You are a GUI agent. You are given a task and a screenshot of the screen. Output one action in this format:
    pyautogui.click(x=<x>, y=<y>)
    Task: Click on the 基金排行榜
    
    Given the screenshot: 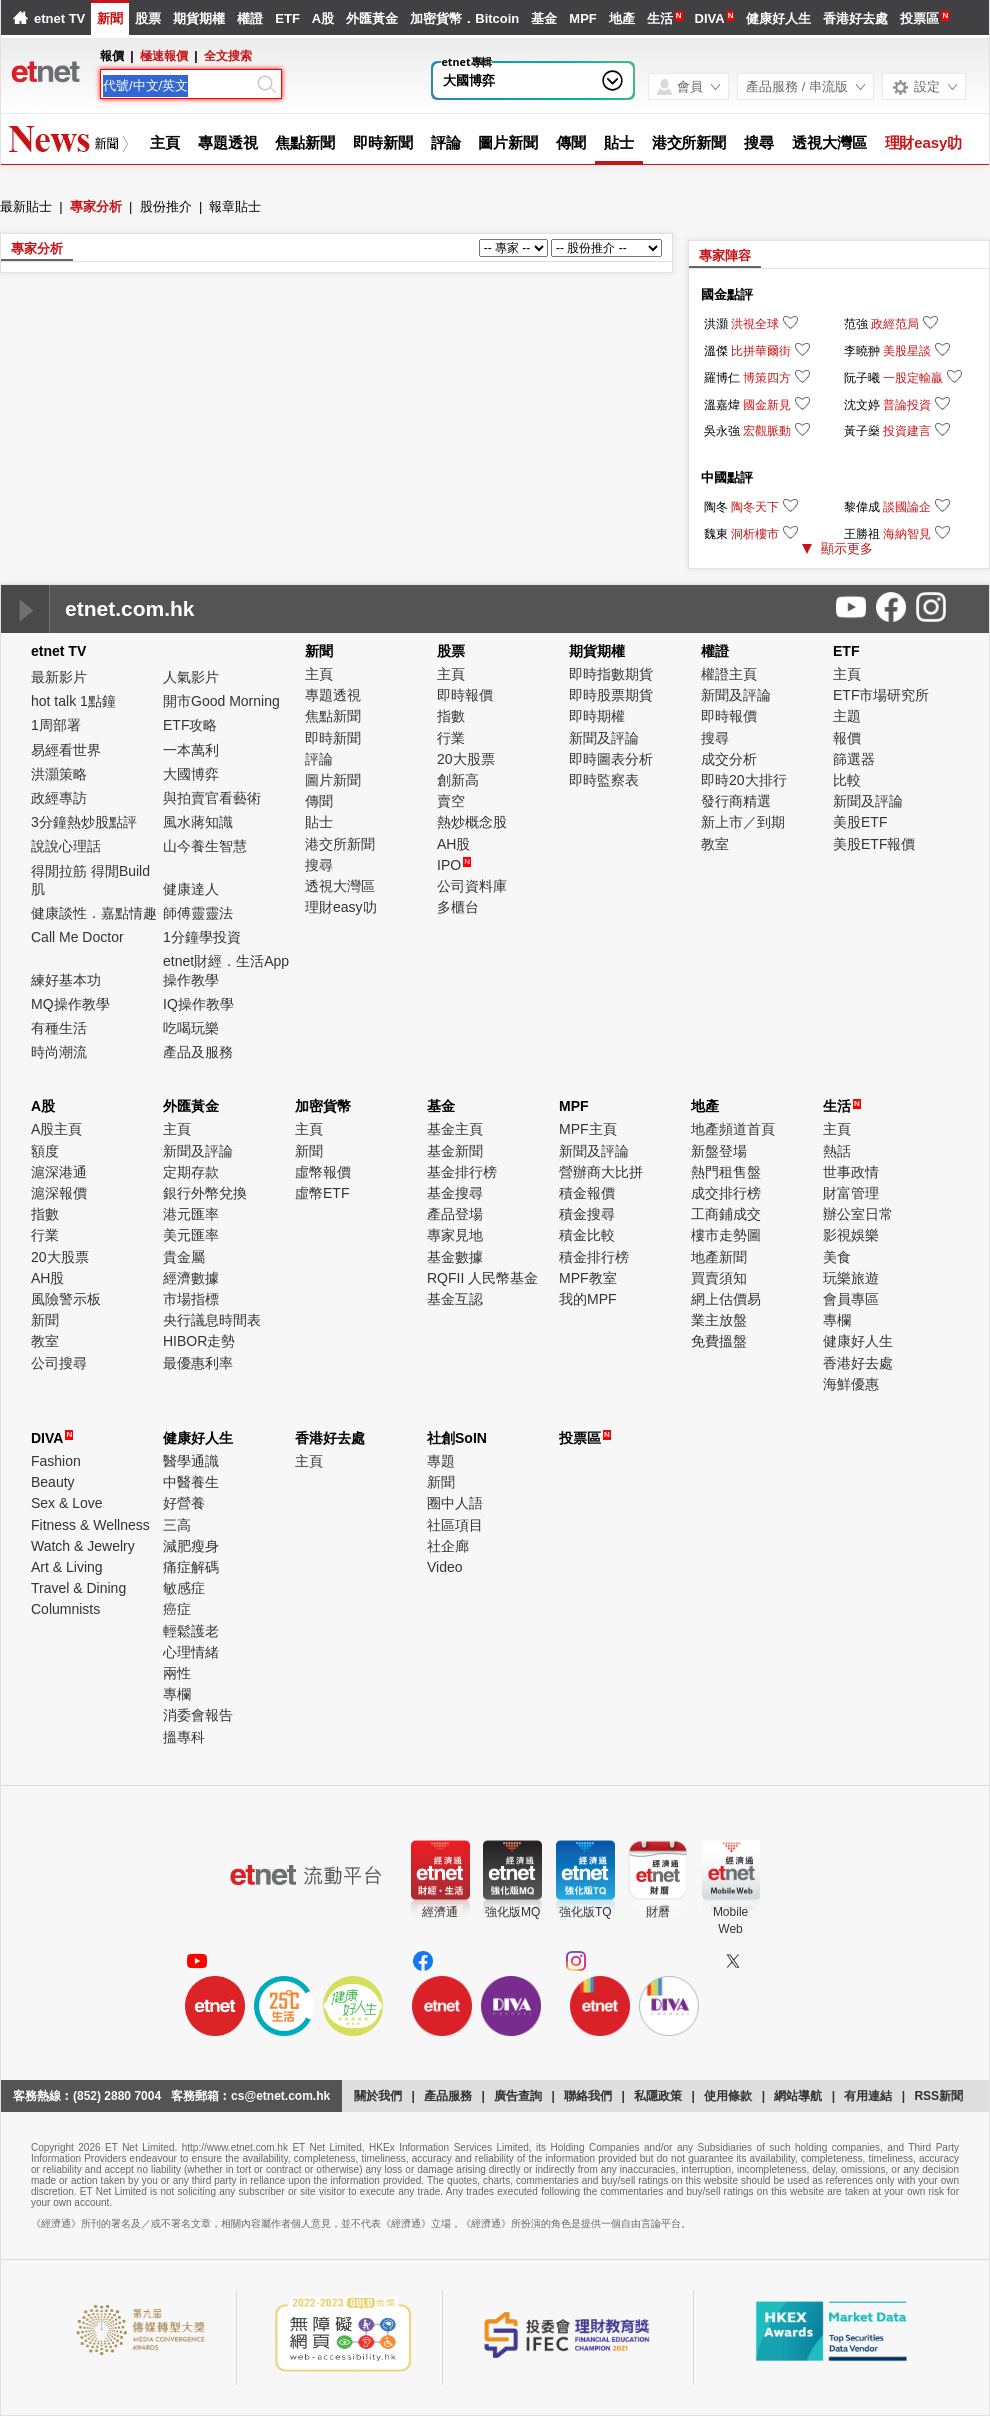 What is the action you would take?
    pyautogui.click(x=462, y=1172)
    